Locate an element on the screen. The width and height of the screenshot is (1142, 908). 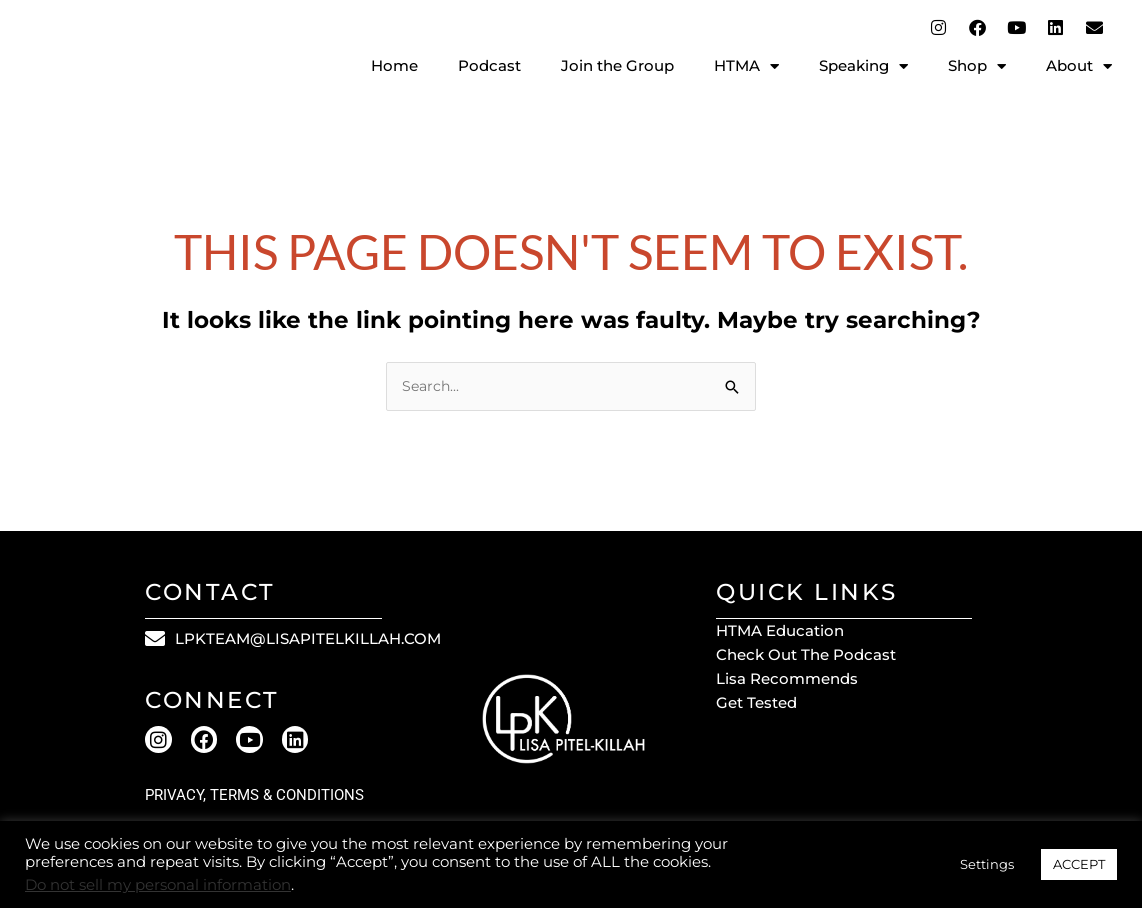
About is located at coordinates (1079, 66).